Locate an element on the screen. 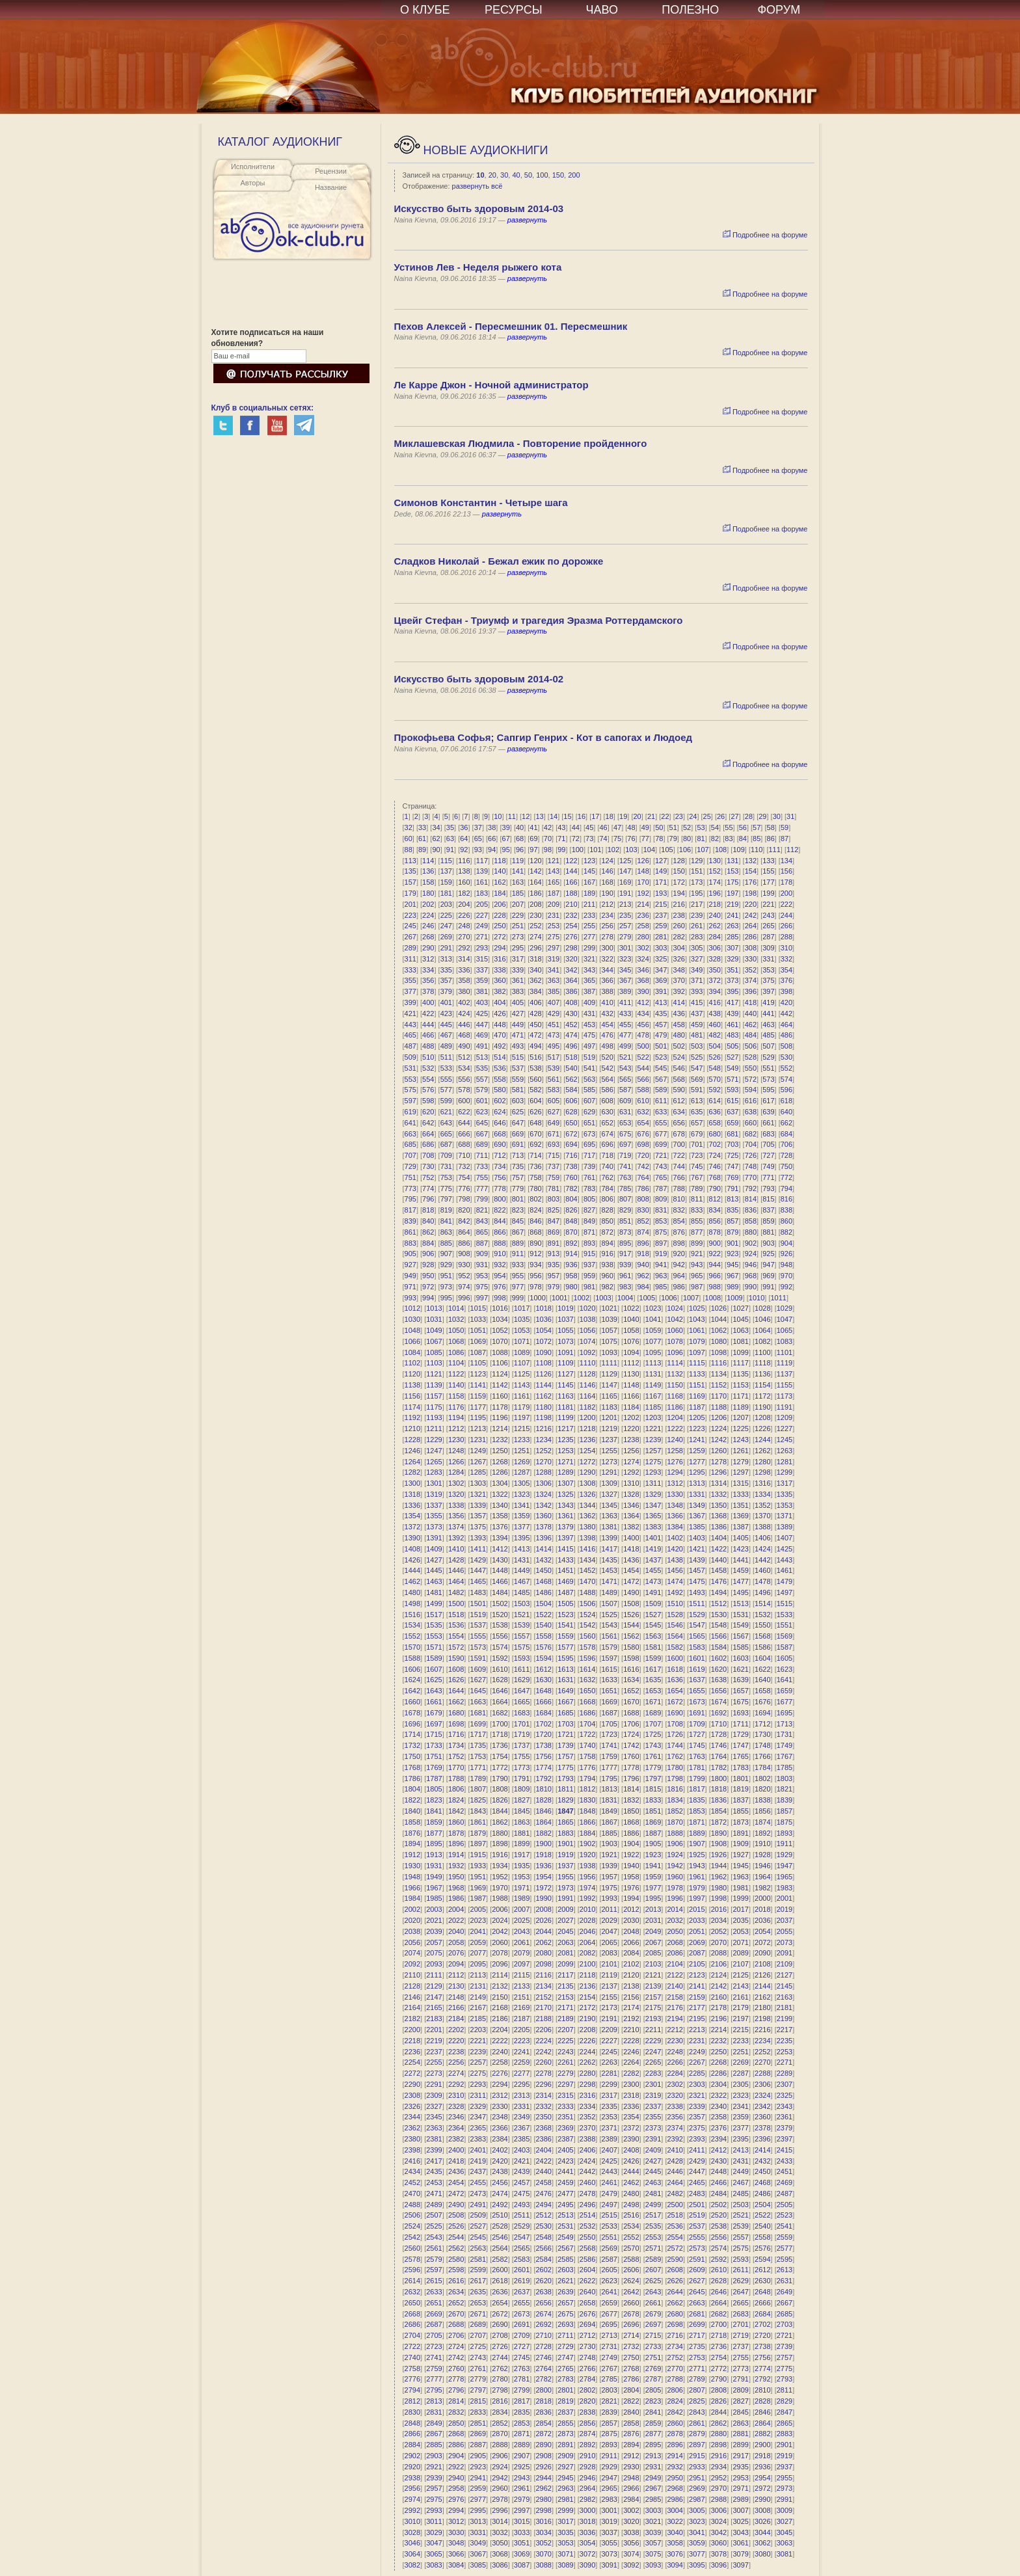 The image size is (1020, 2576). 1522 is located at coordinates (544, 1614).